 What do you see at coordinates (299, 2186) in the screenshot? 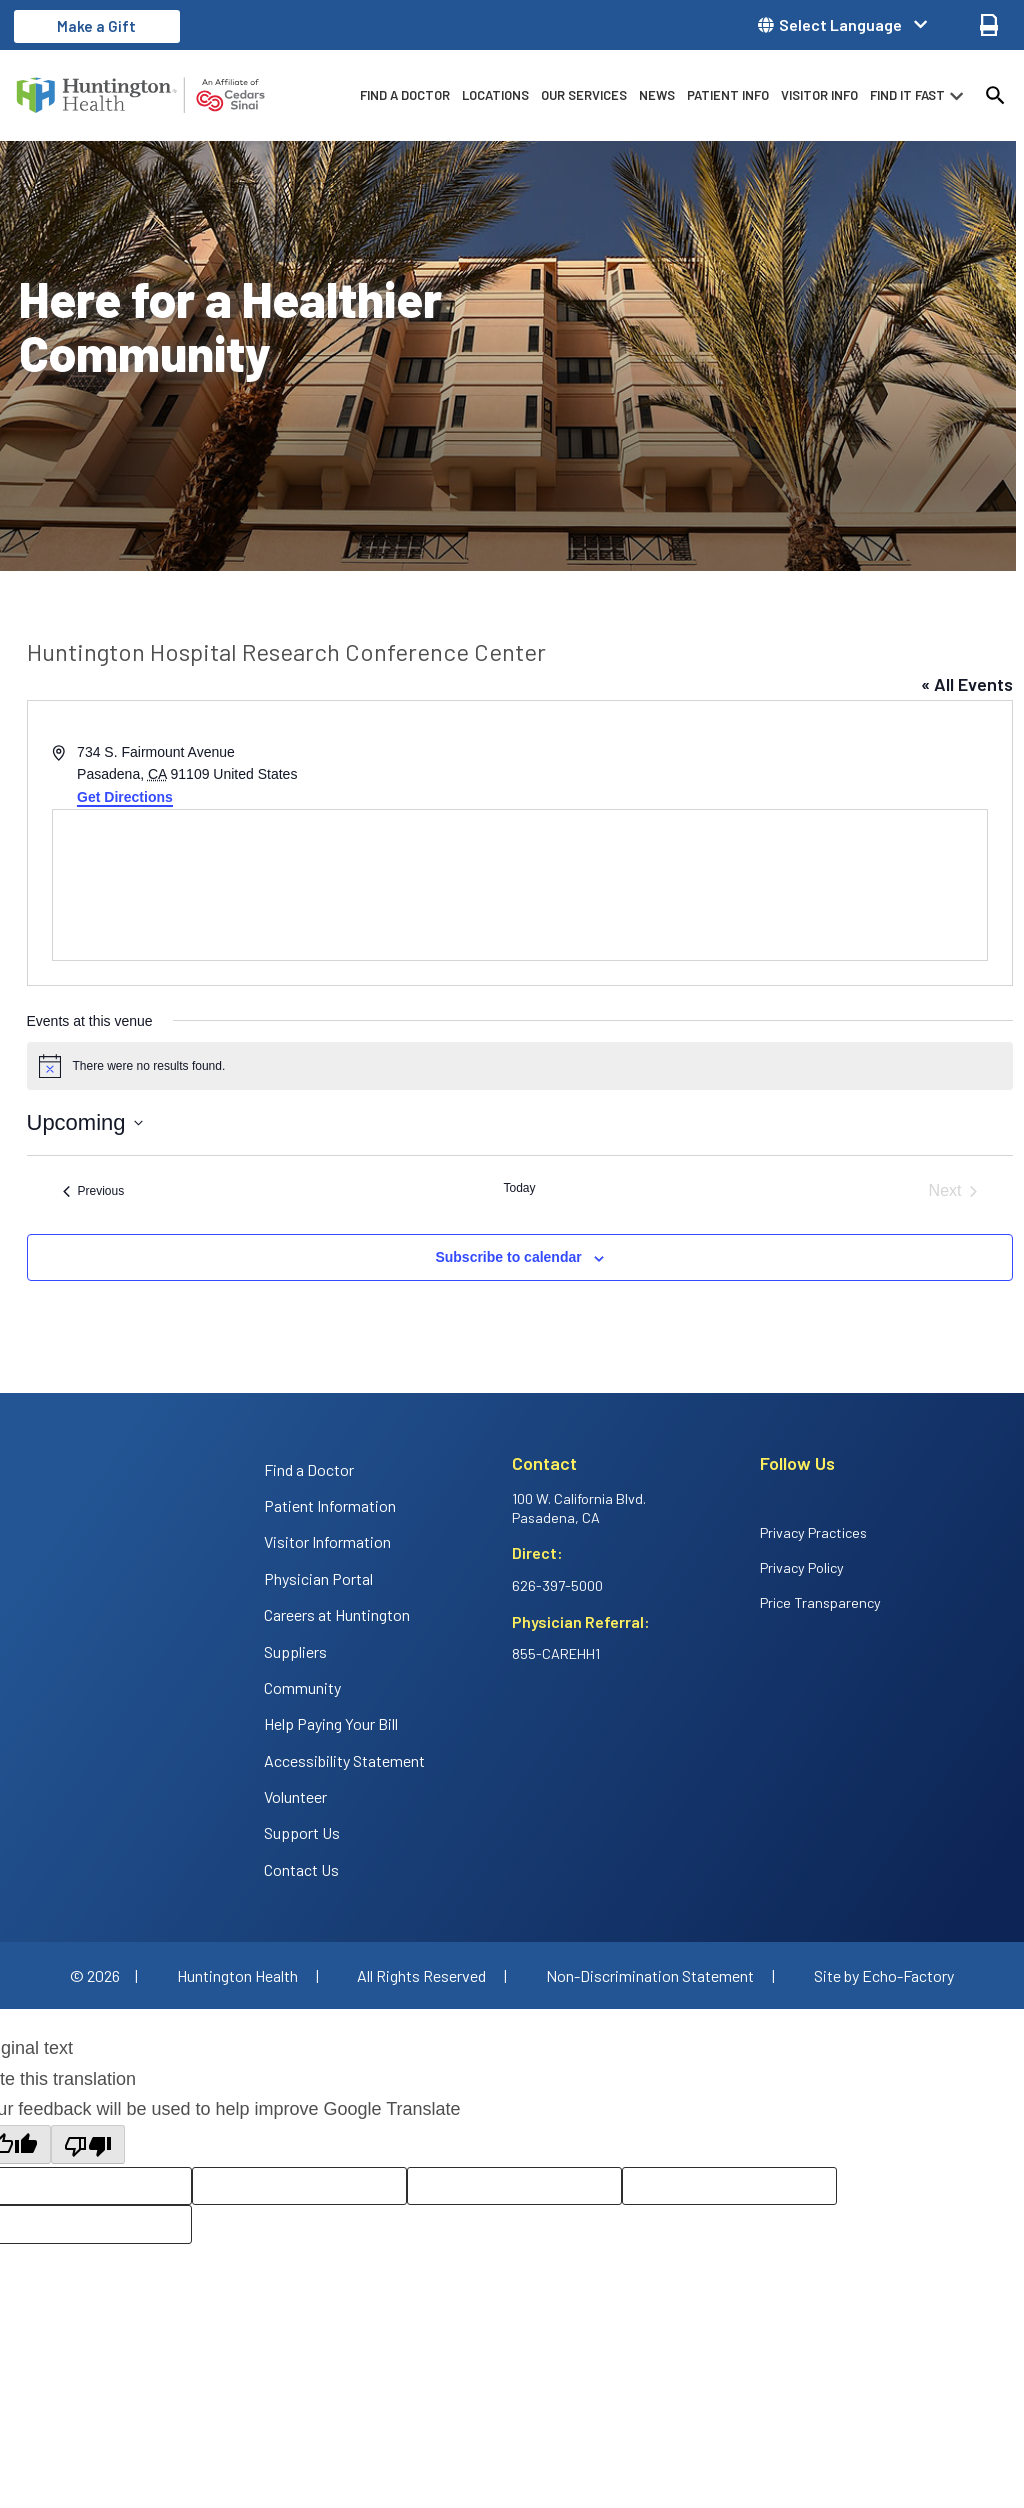
I see `[Rate this translation: Good]` at bounding box center [299, 2186].